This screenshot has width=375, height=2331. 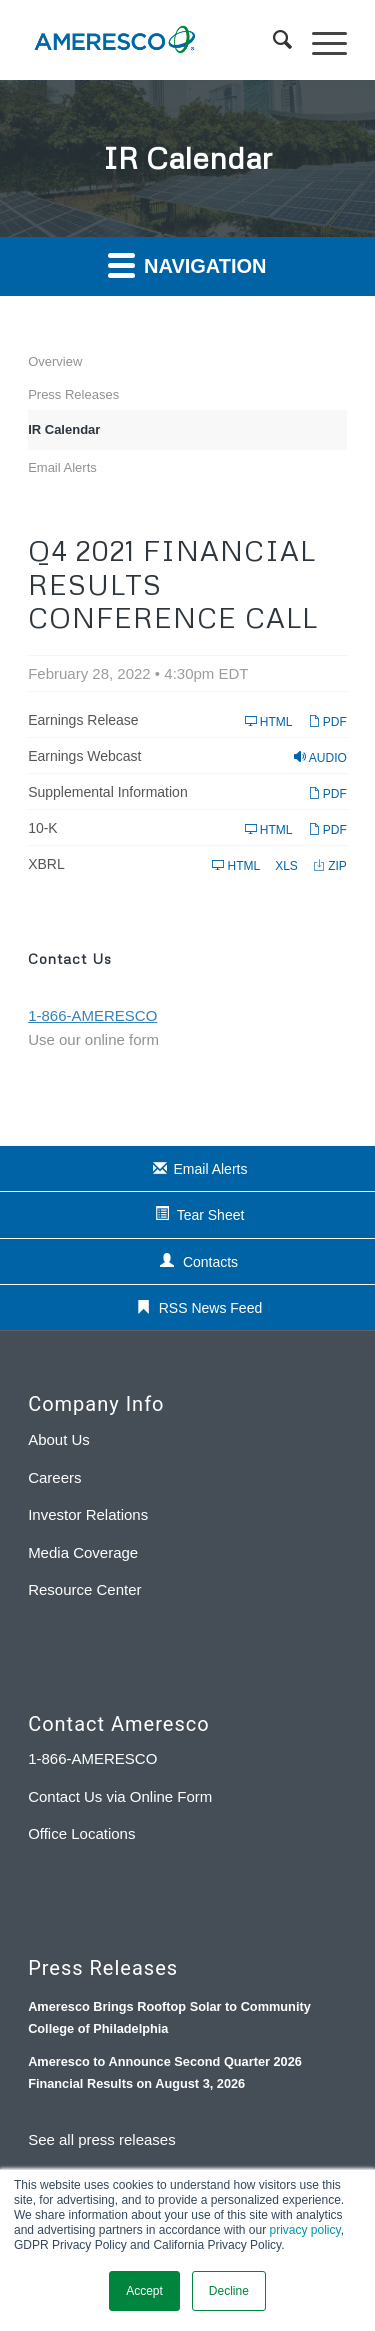 What do you see at coordinates (54, 1477) in the screenshot?
I see `Careers` at bounding box center [54, 1477].